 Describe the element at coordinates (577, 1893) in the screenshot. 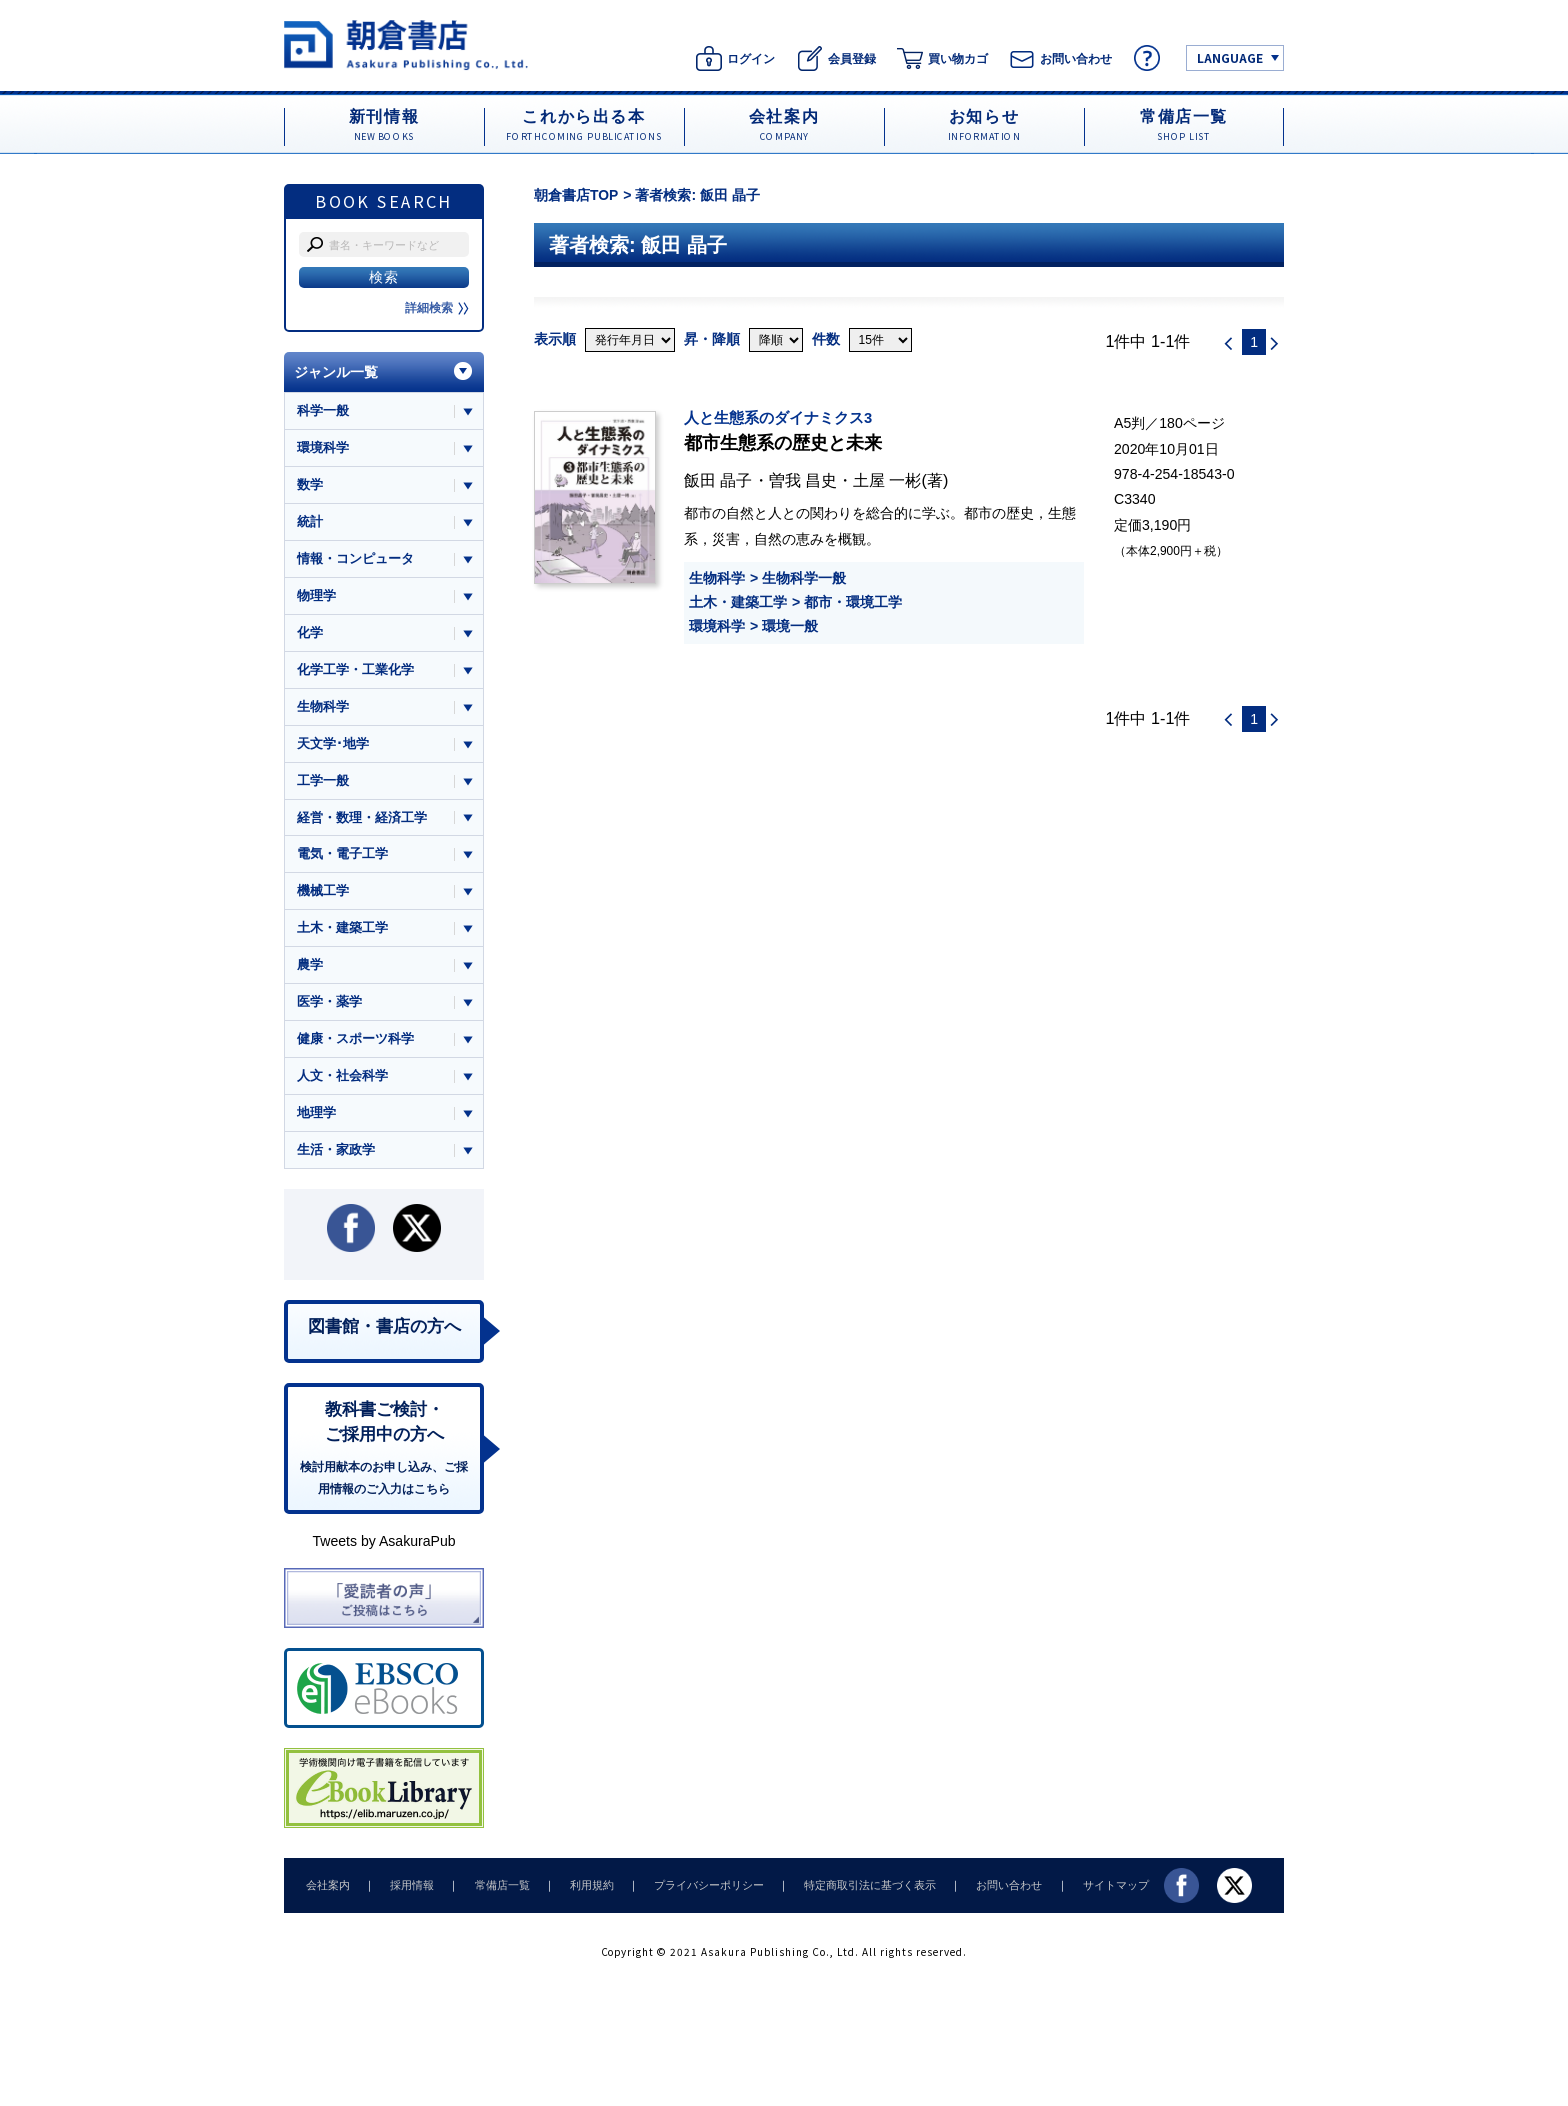

I see `利用規約` at that location.